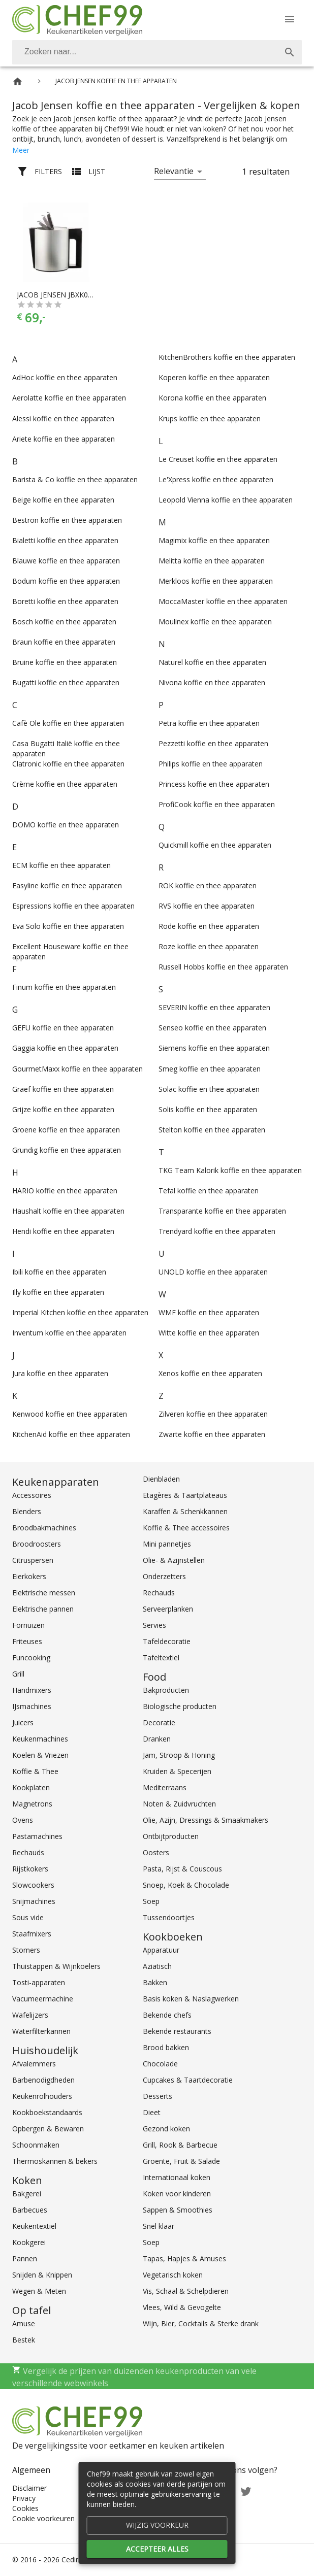 This screenshot has height=2576, width=314. I want to click on Koffie & Thee, so click(35, 1771).